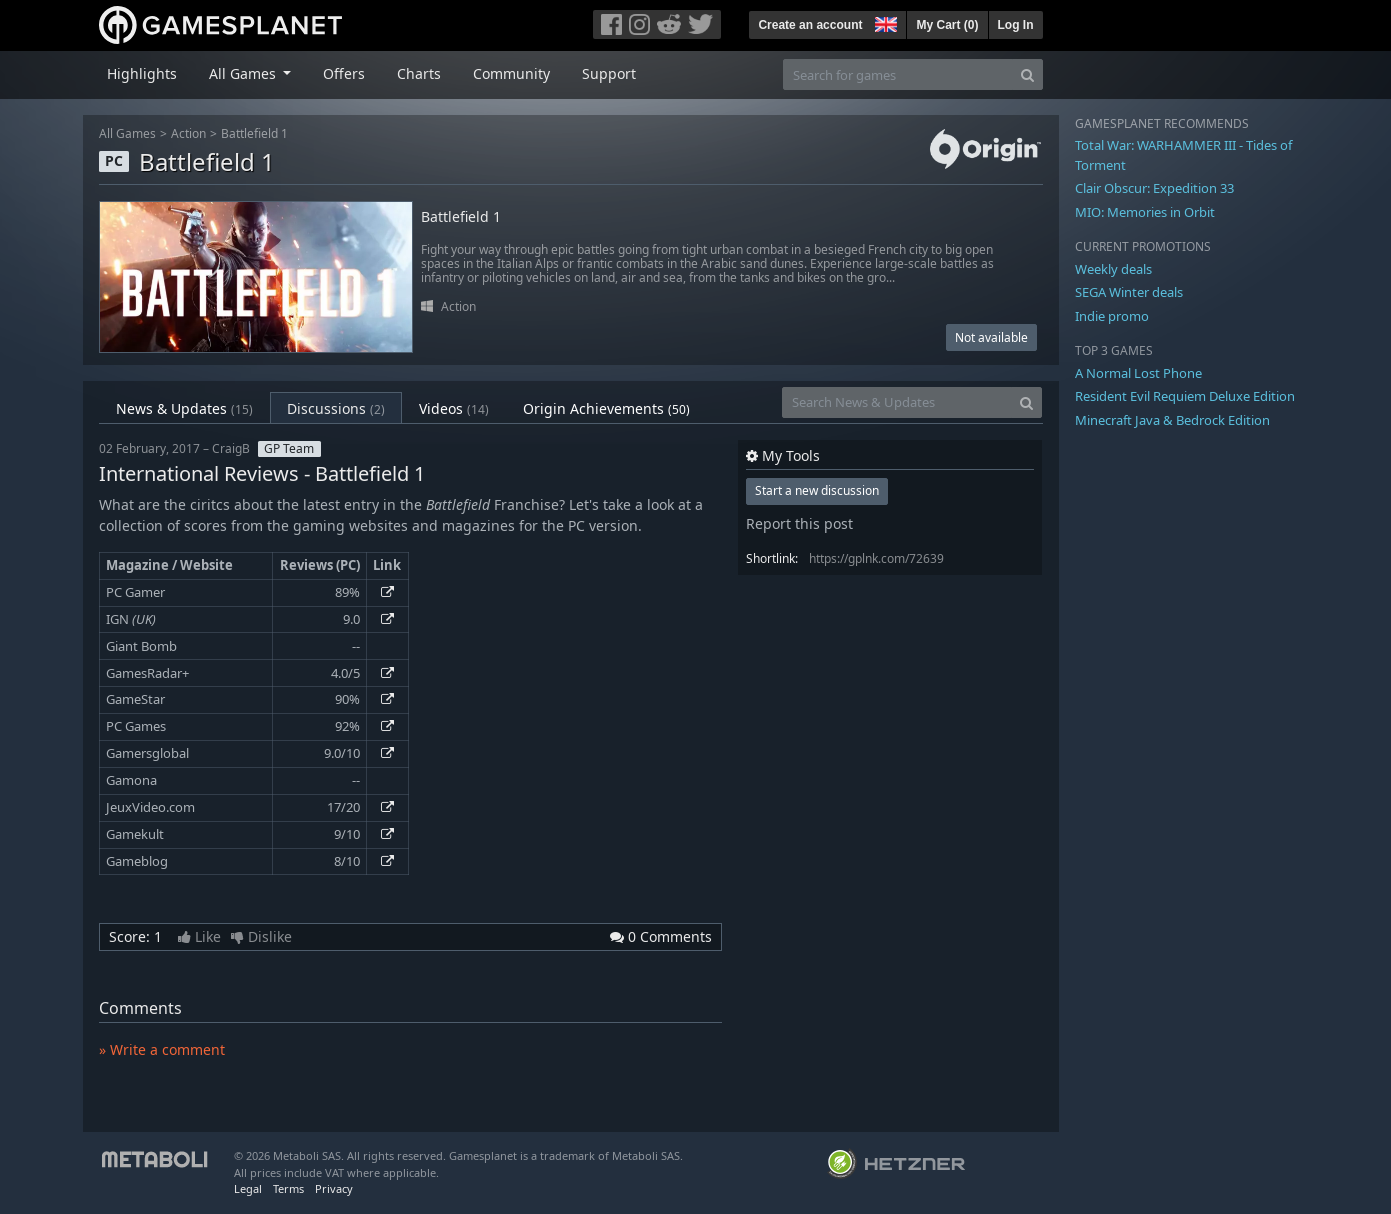 The width and height of the screenshot is (1391, 1214). Describe the element at coordinates (1113, 269) in the screenshot. I see `Weekly deals` at that location.